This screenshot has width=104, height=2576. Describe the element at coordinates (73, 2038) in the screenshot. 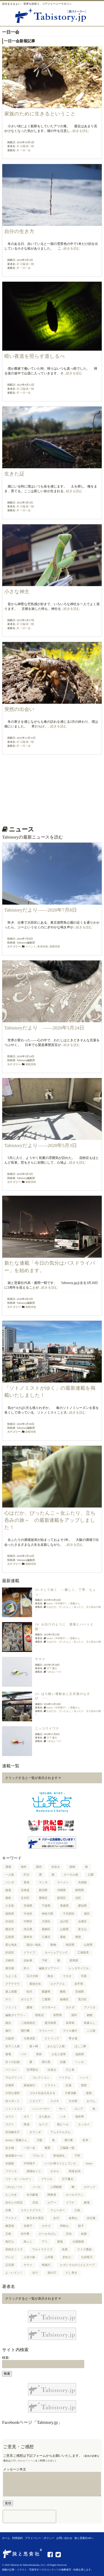

I see `寄せ場` at that location.